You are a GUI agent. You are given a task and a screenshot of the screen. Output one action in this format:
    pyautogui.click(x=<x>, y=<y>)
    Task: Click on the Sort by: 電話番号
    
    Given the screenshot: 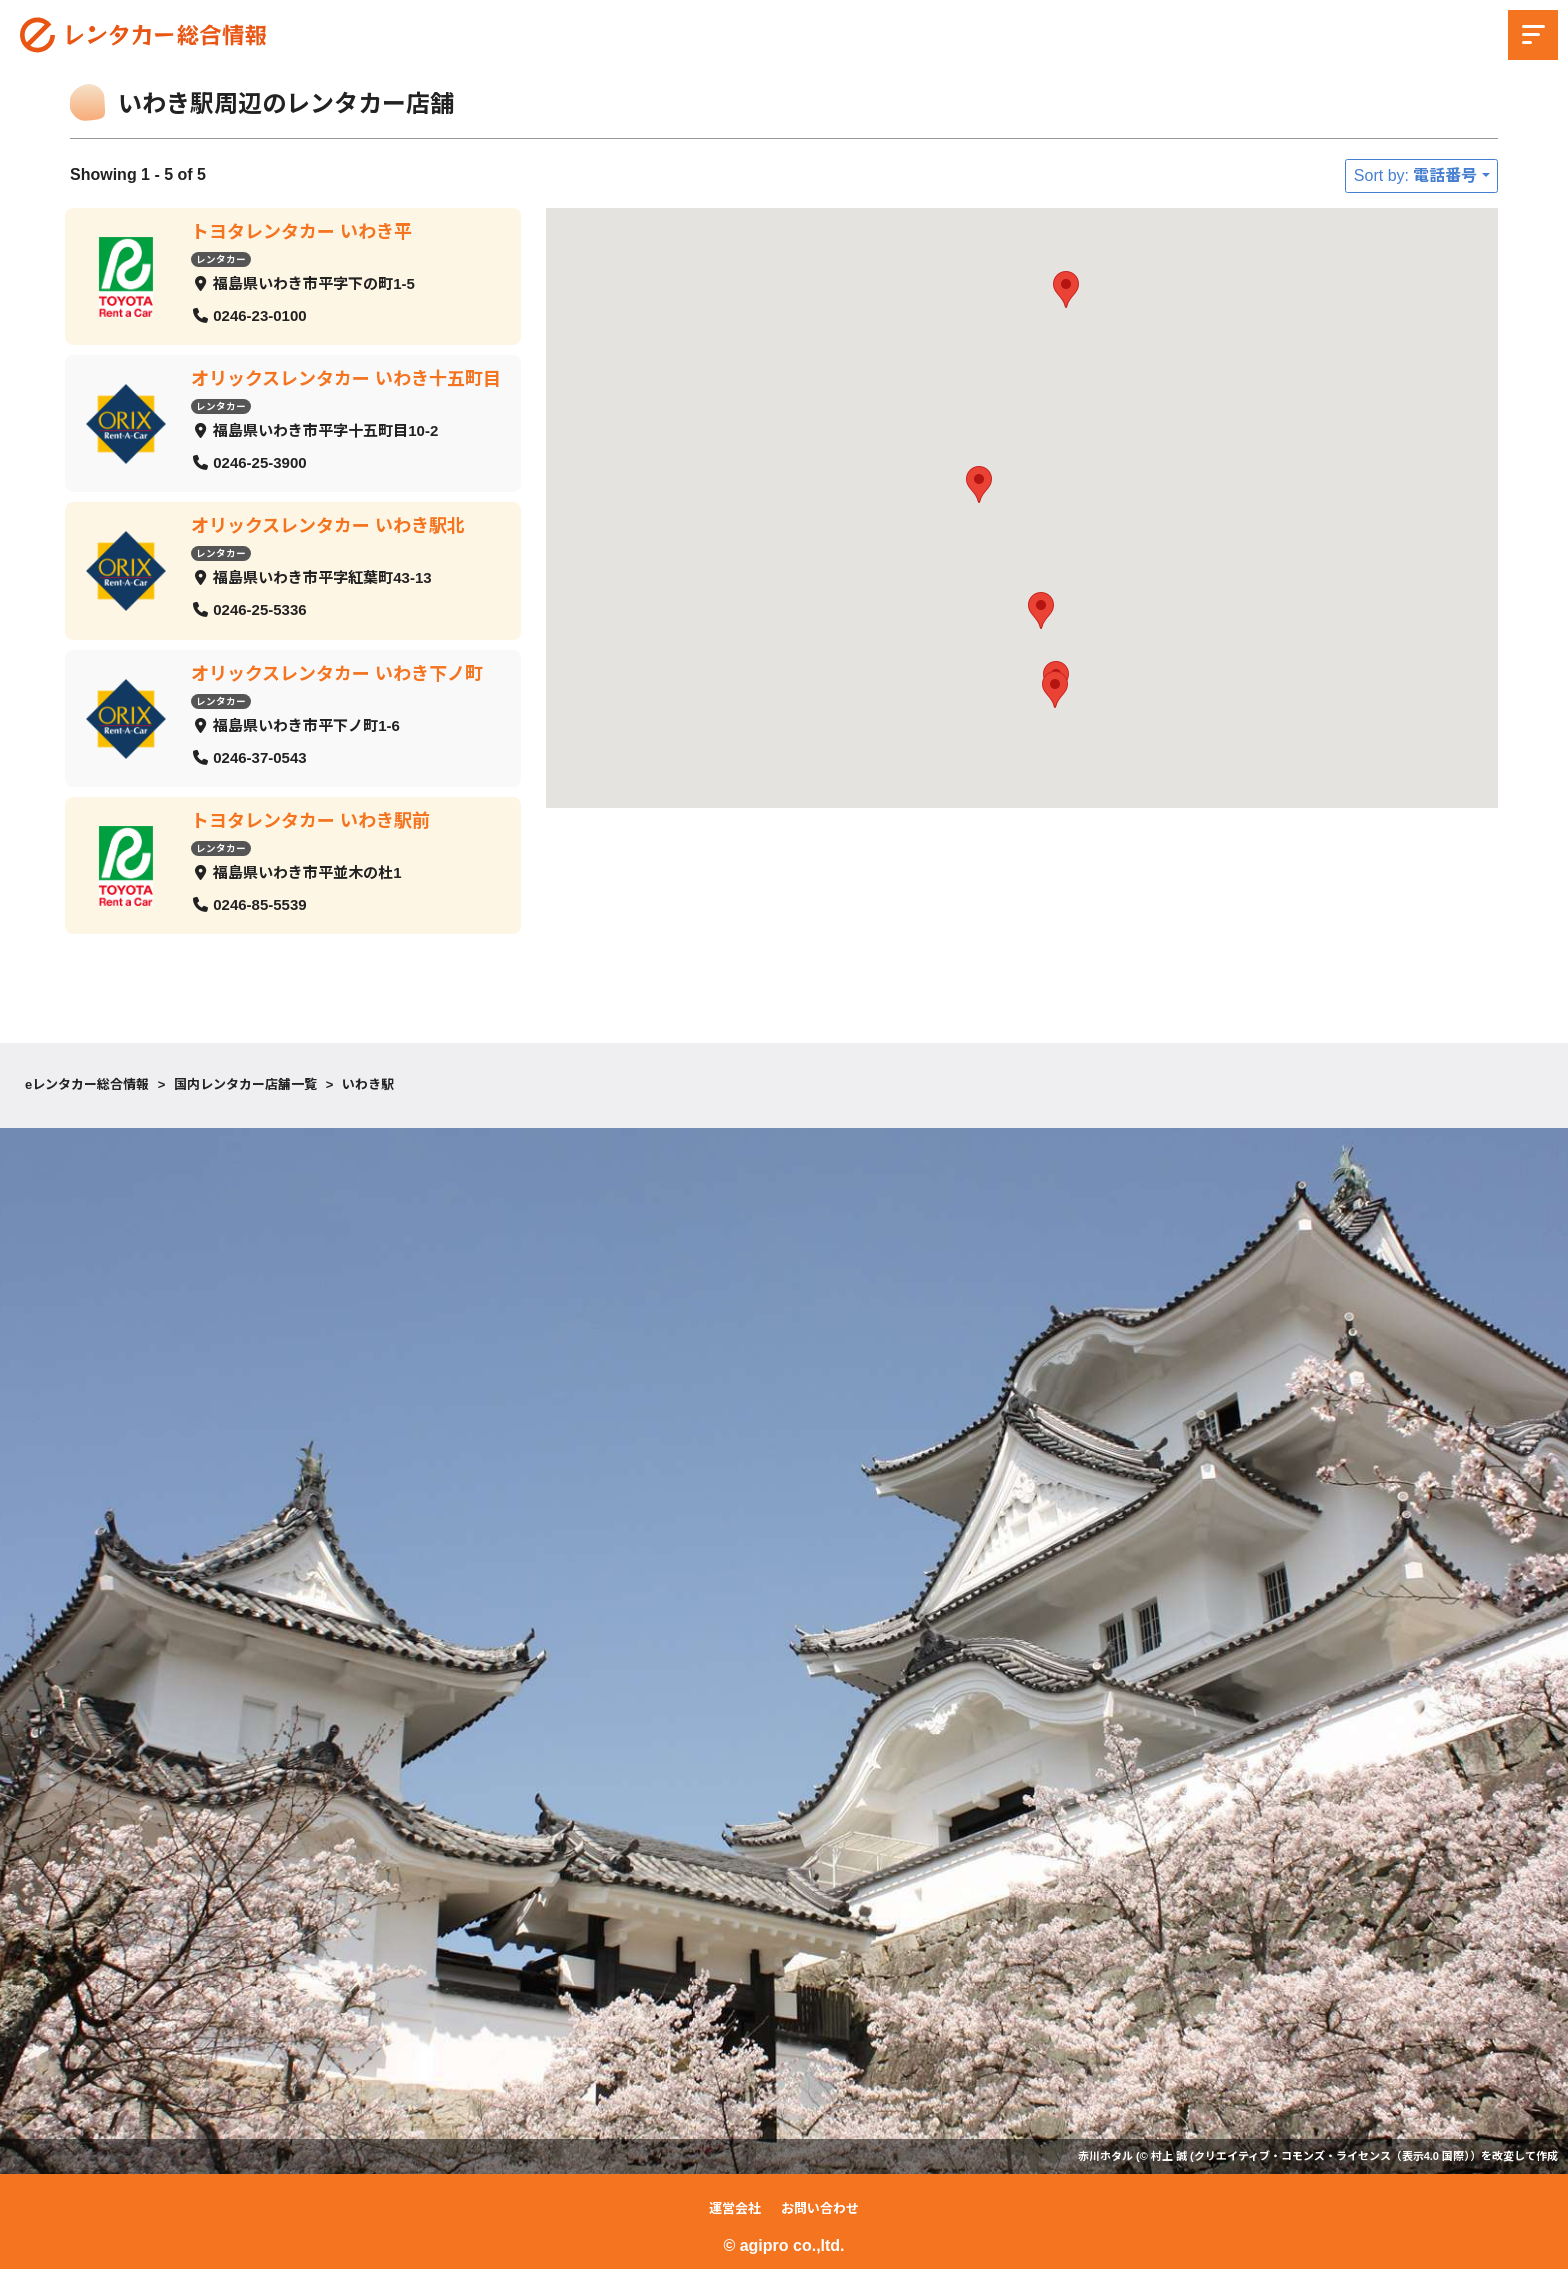 What is the action you would take?
    pyautogui.click(x=1416, y=175)
    